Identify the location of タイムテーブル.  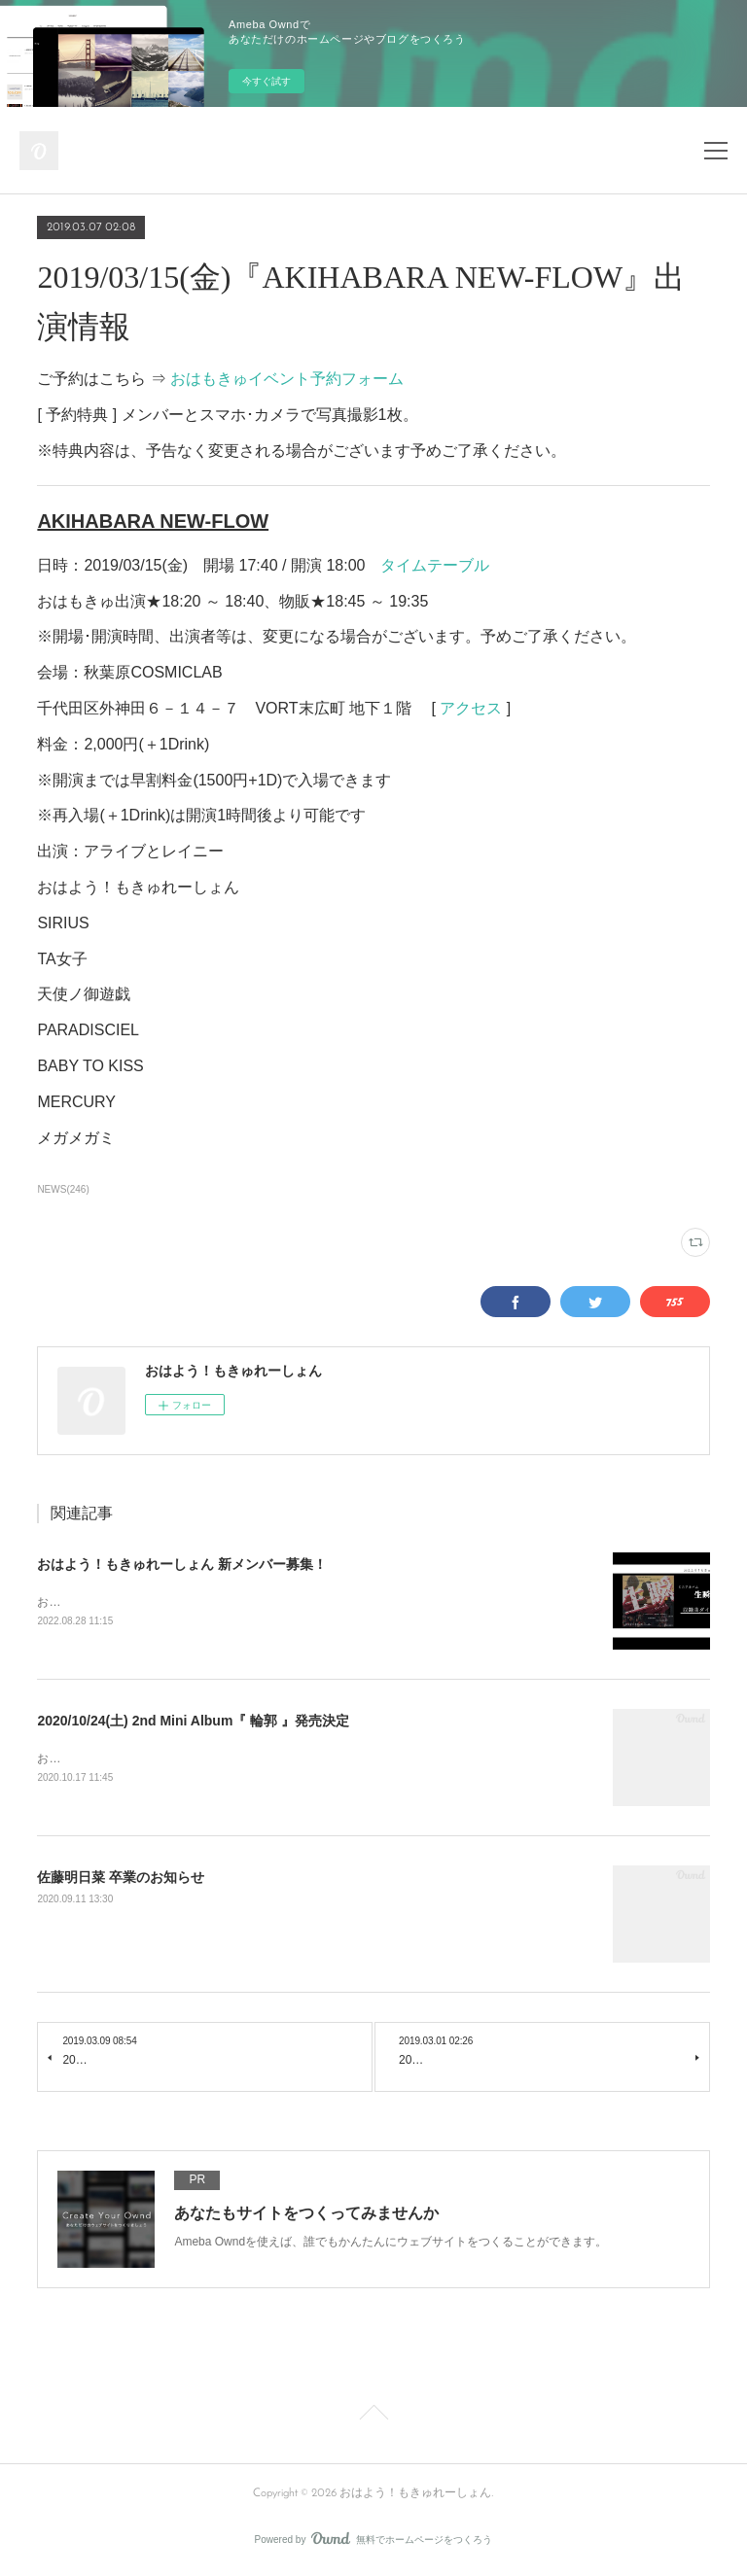
(434, 565).